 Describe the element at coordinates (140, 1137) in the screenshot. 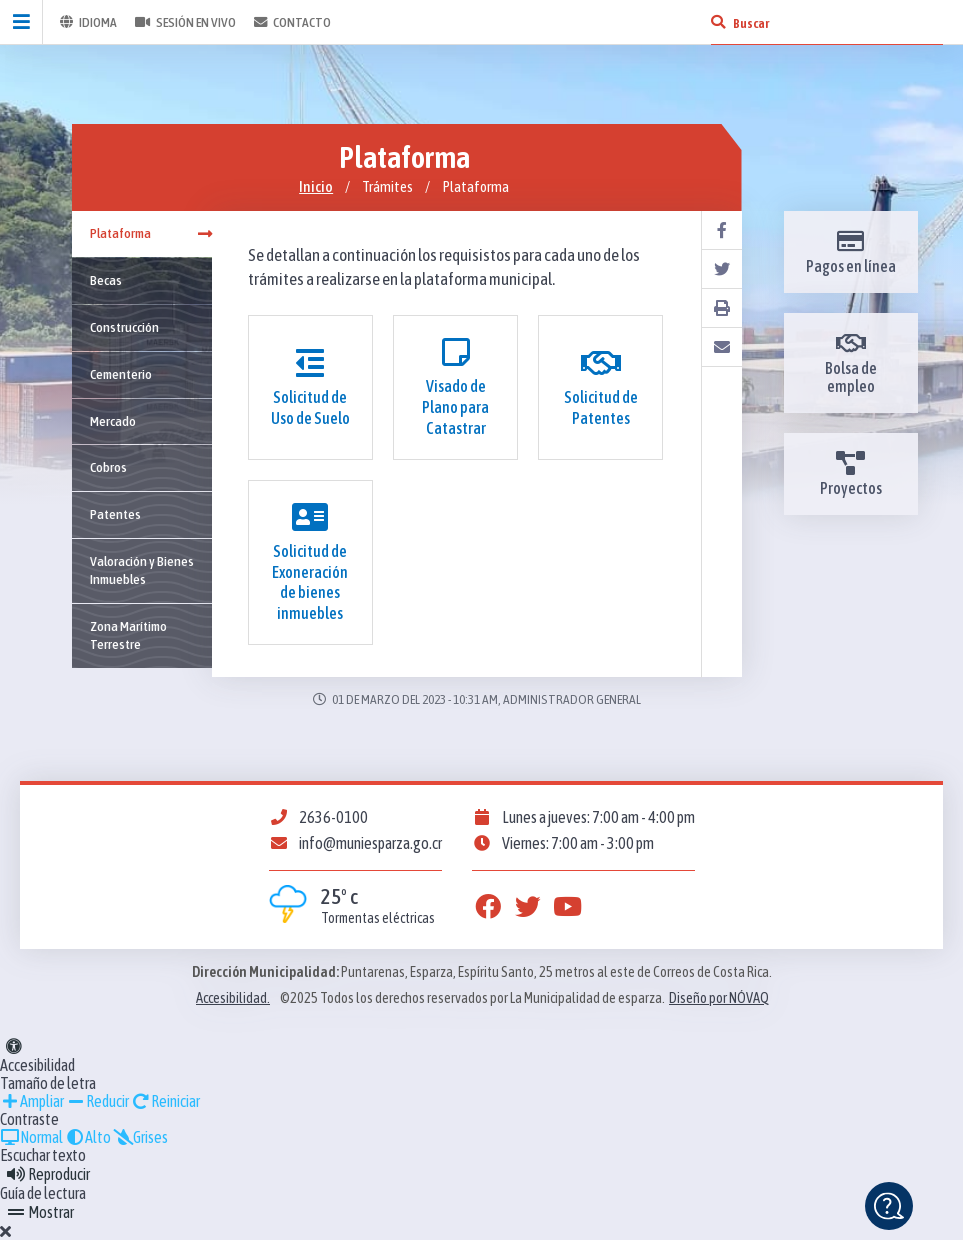

I see `Grises` at that location.